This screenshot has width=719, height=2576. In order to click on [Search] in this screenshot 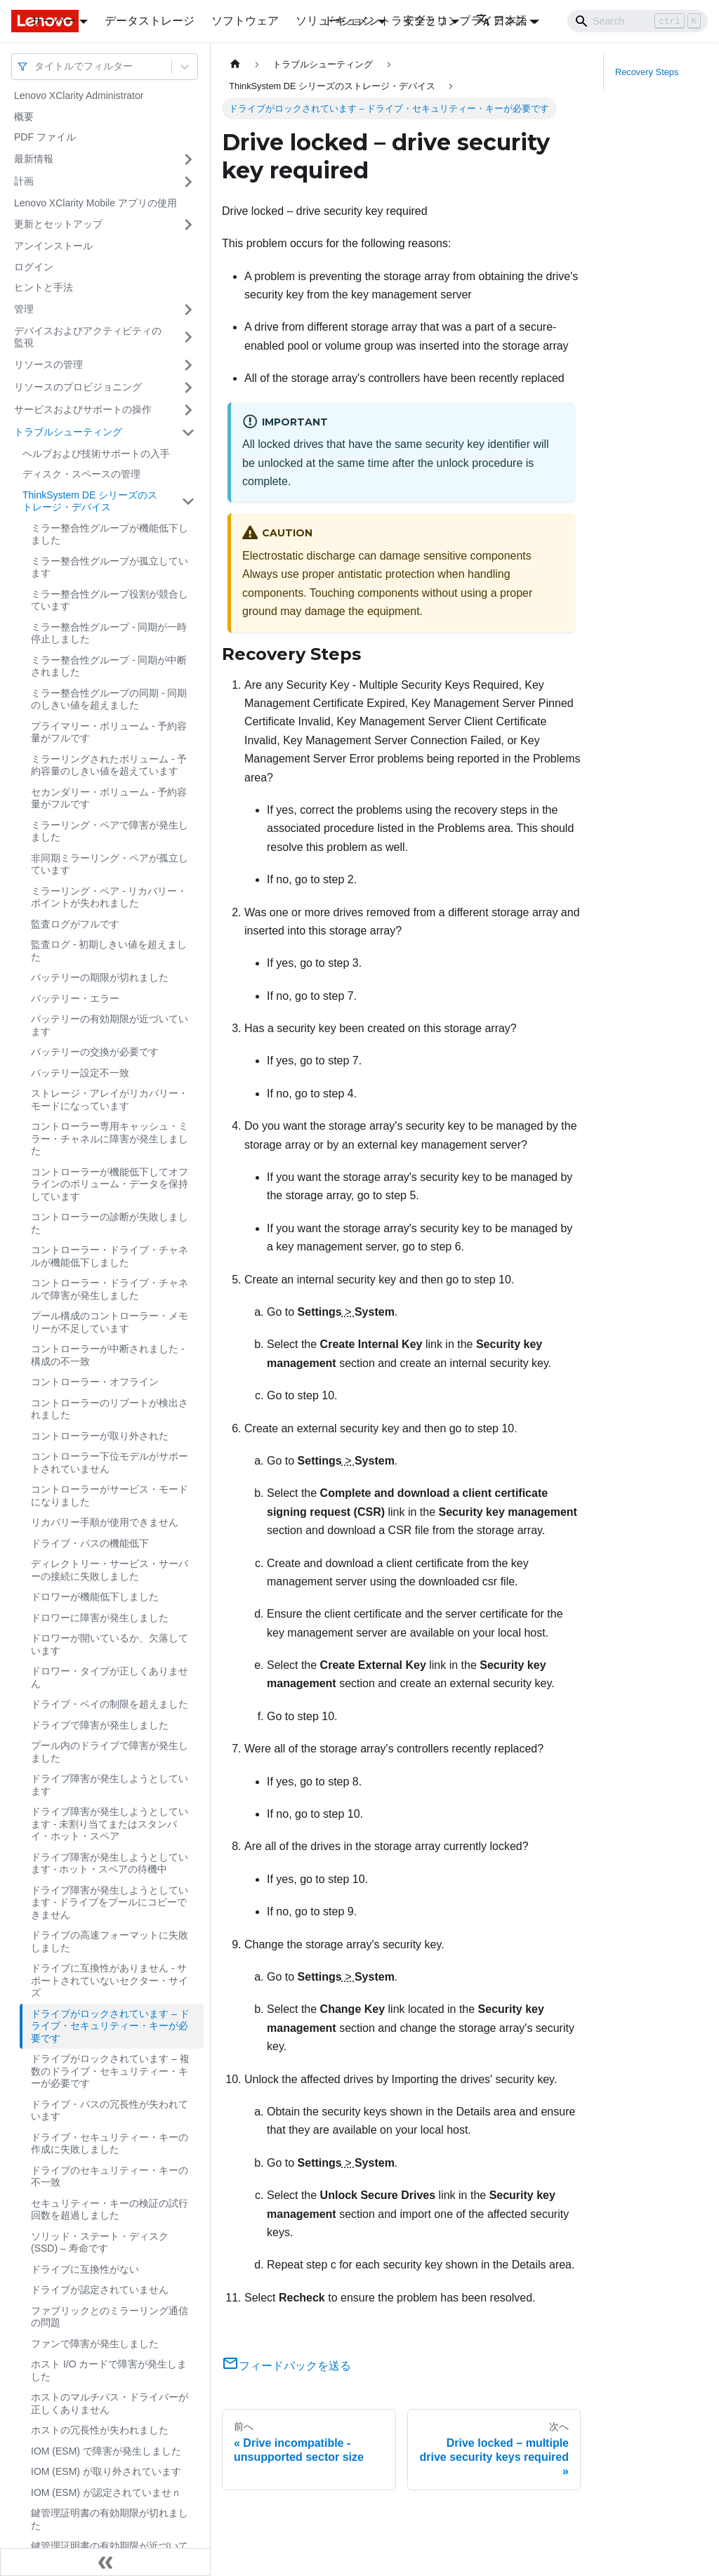, I will do `click(637, 21)`.